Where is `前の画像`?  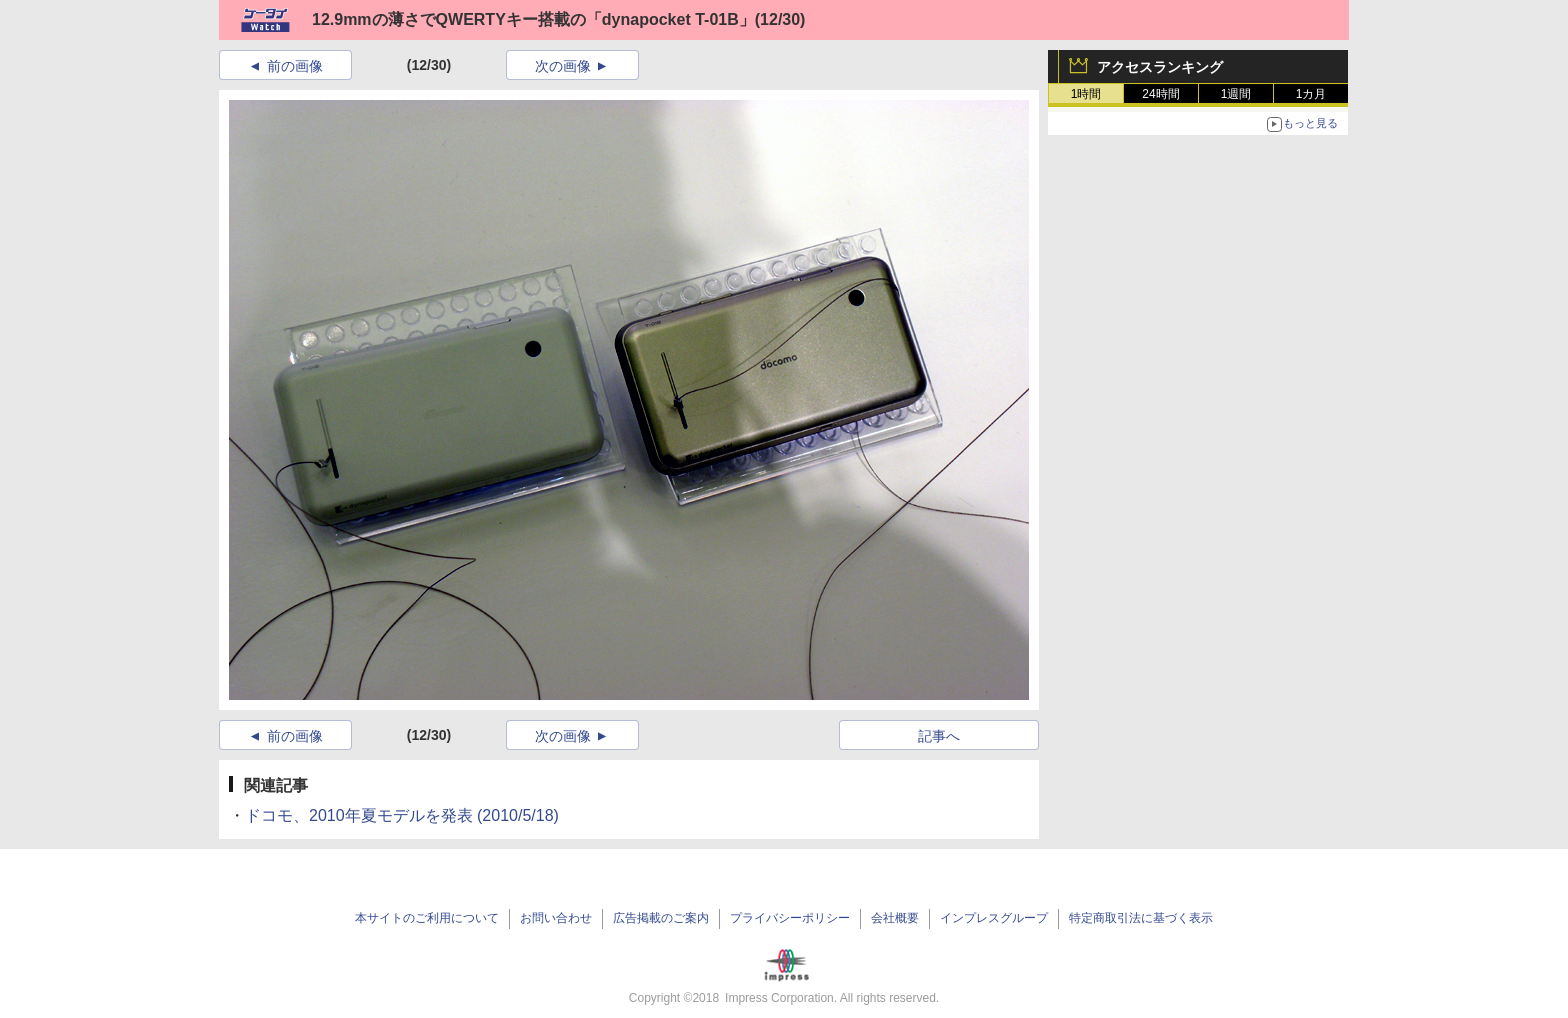
前の画像 is located at coordinates (295, 66).